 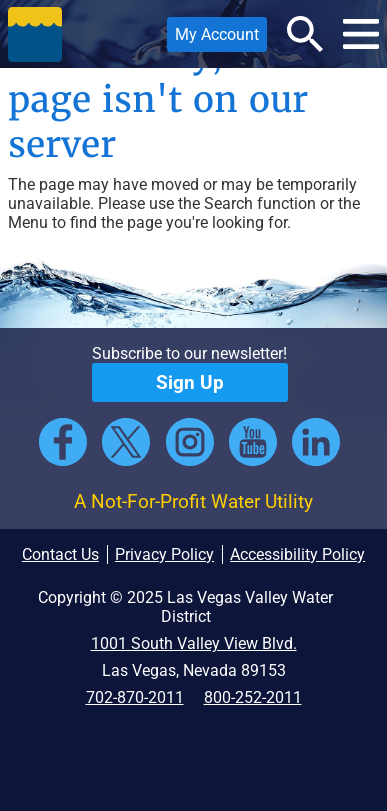 I want to click on Contact Us, so click(x=60, y=554).